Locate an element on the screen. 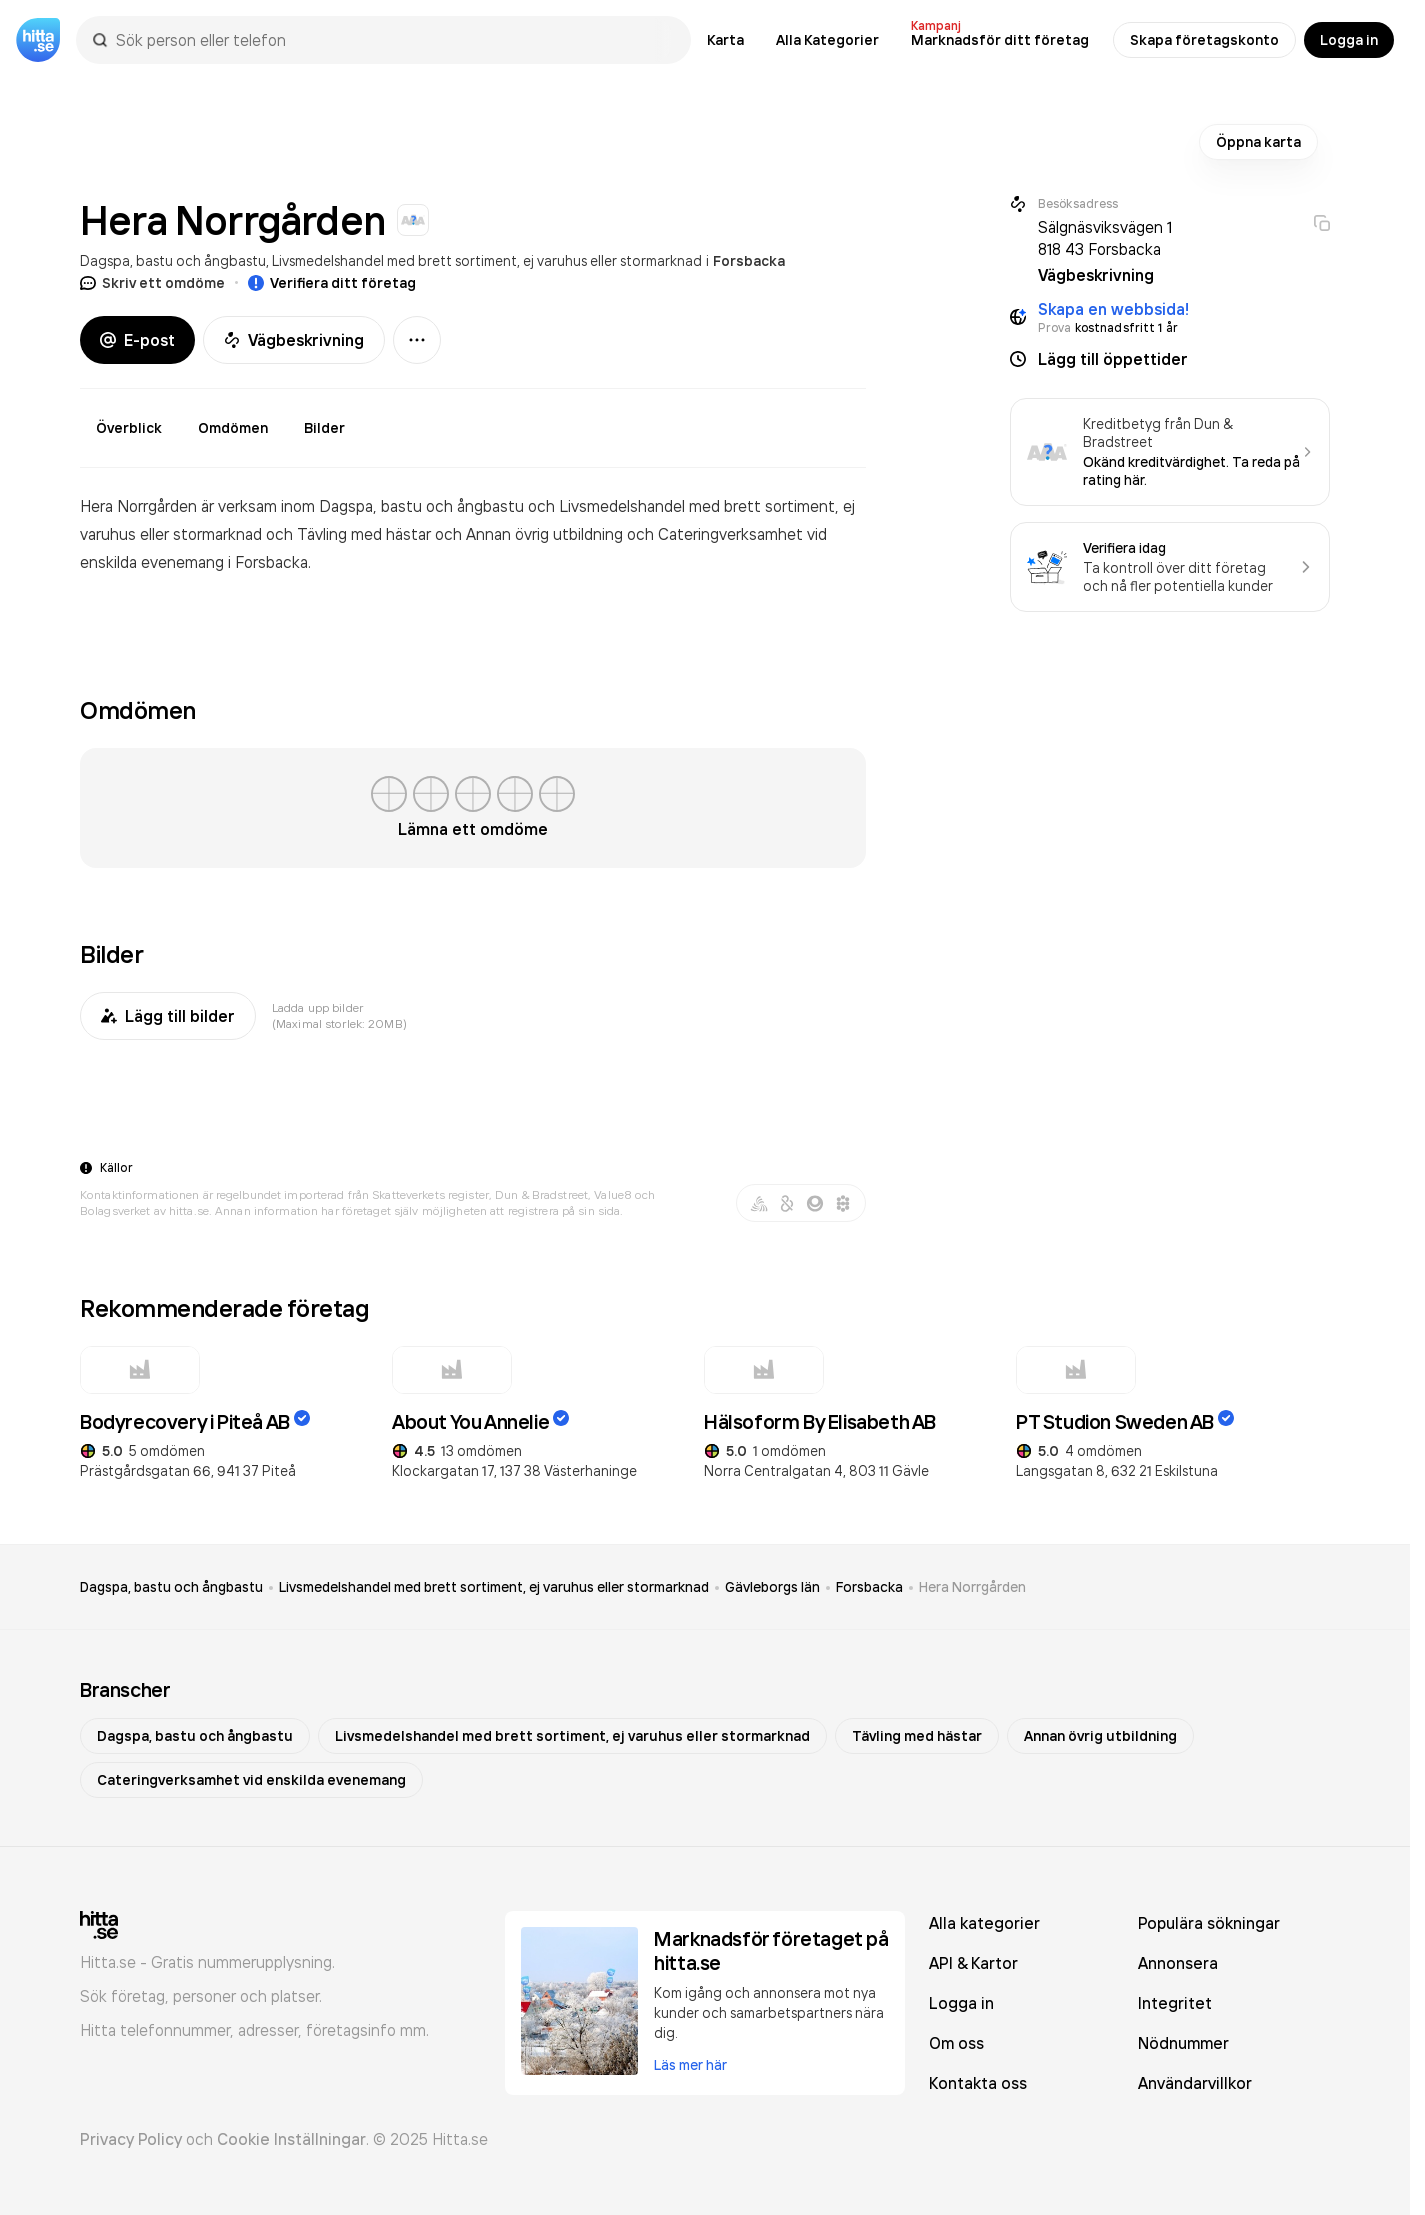  Integritet is located at coordinates (1175, 2003).